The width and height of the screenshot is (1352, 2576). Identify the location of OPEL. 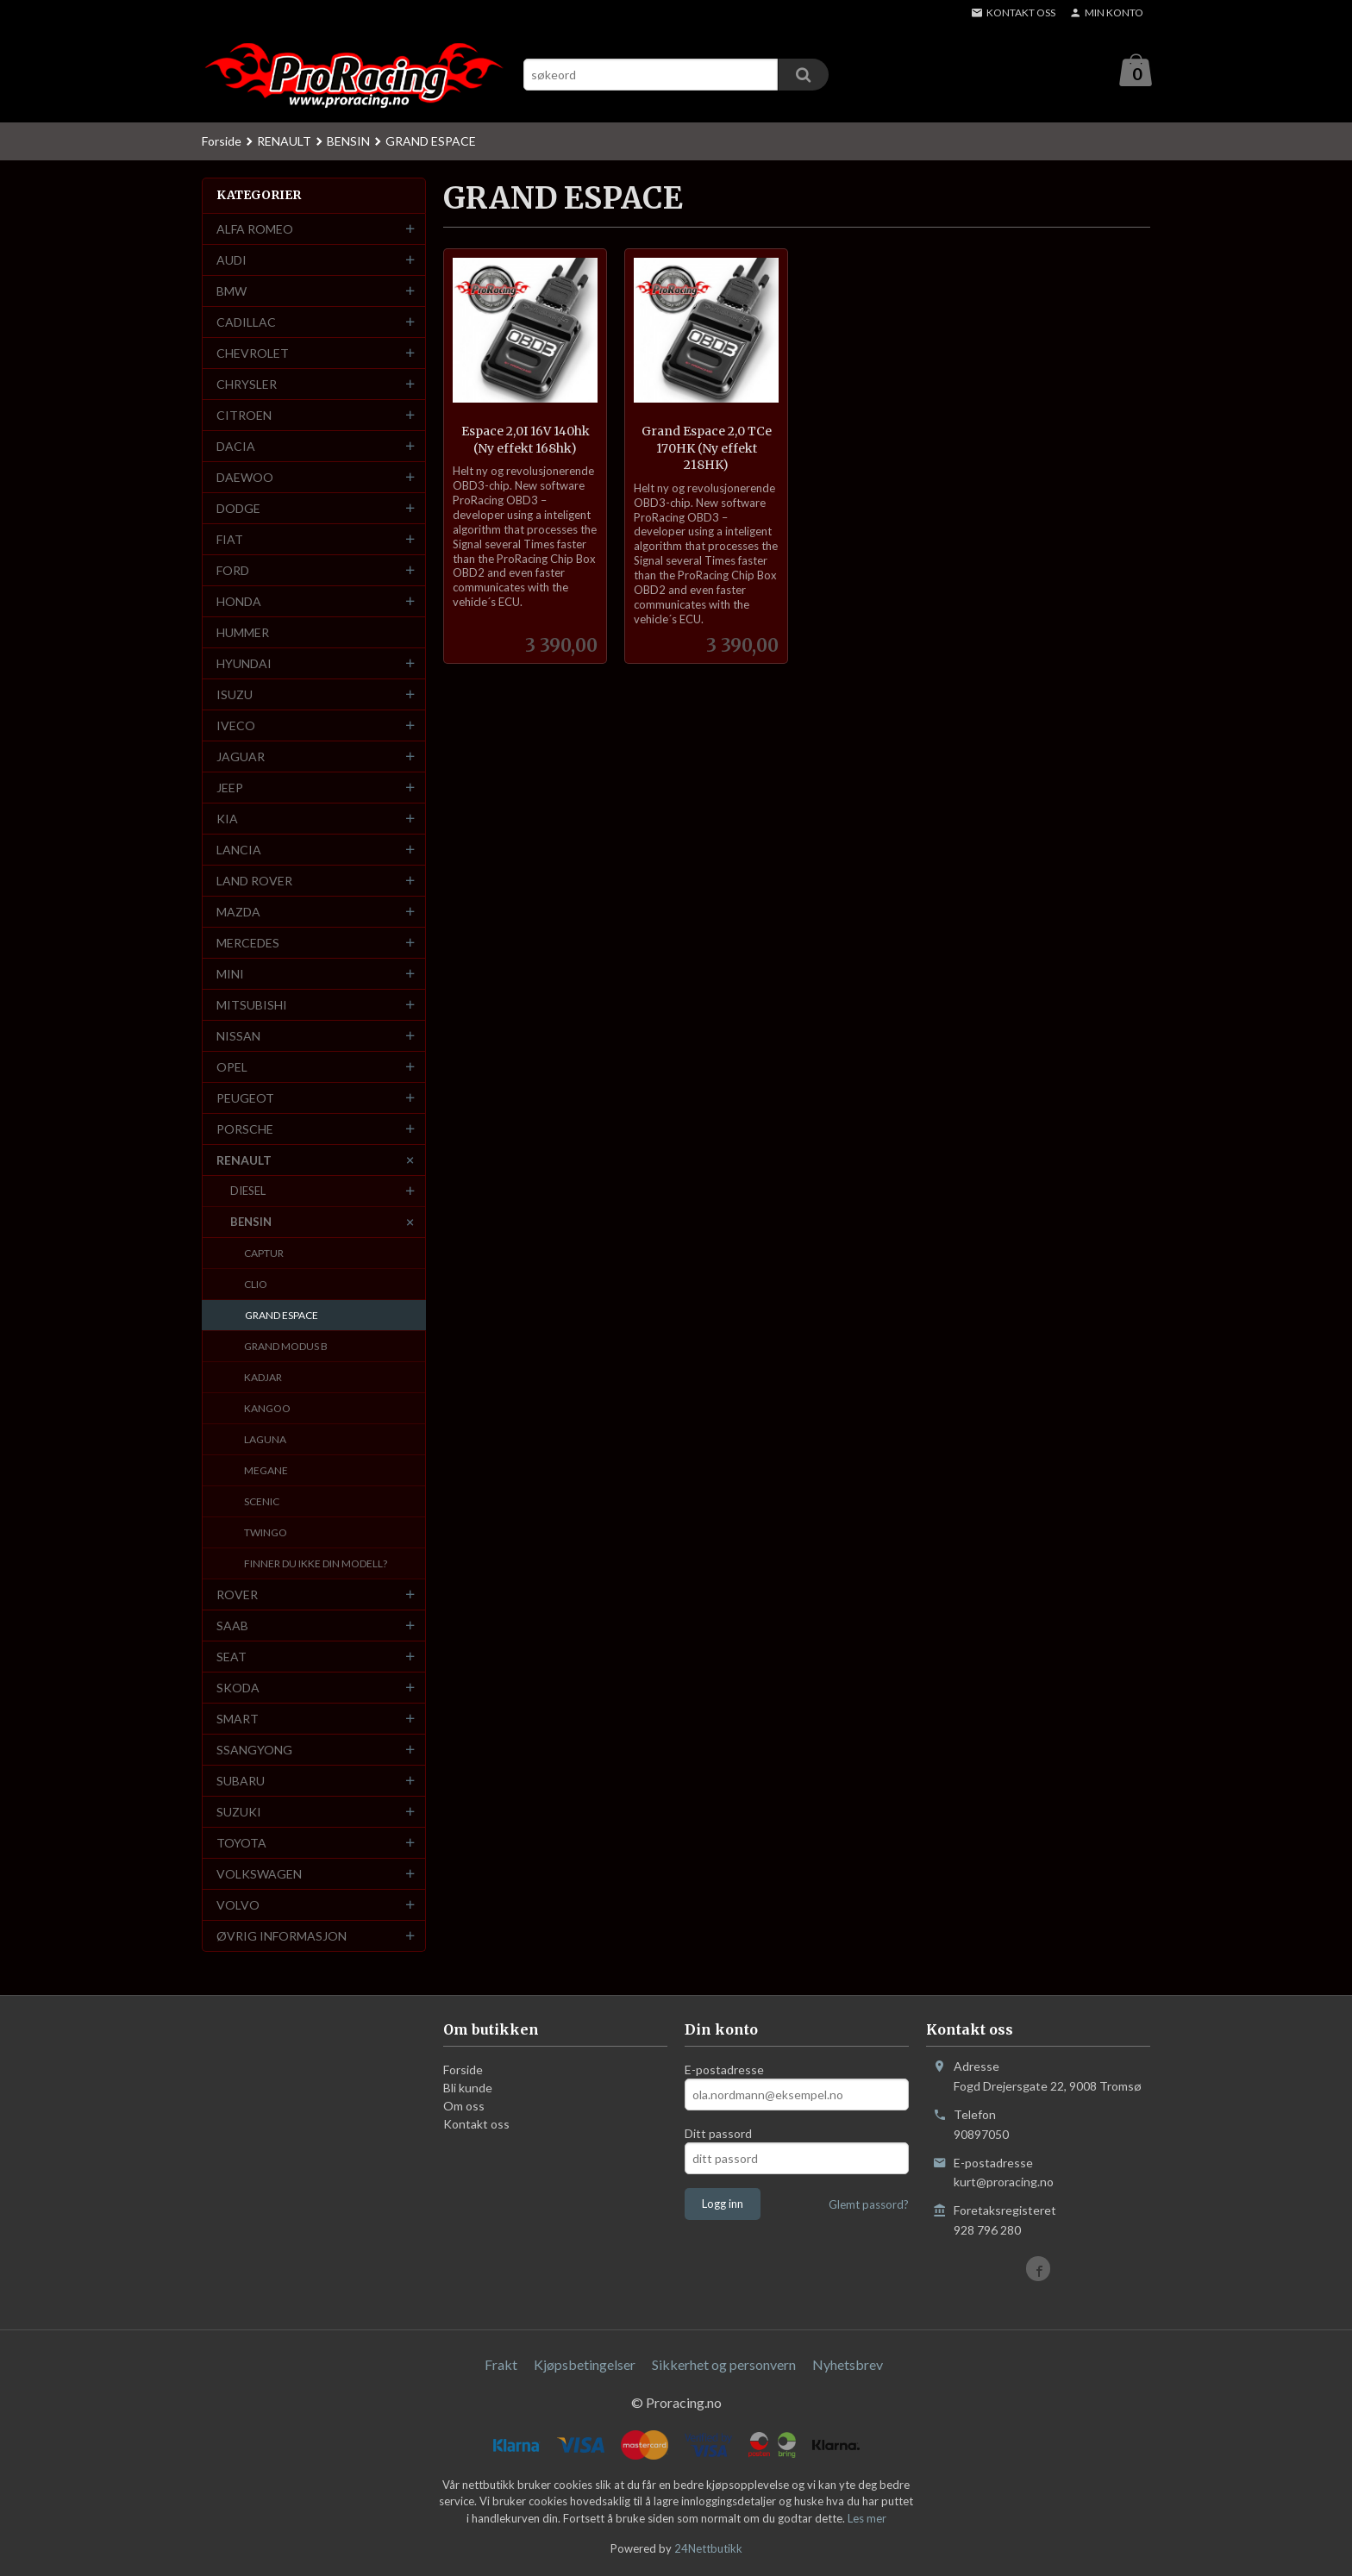
(231, 1067).